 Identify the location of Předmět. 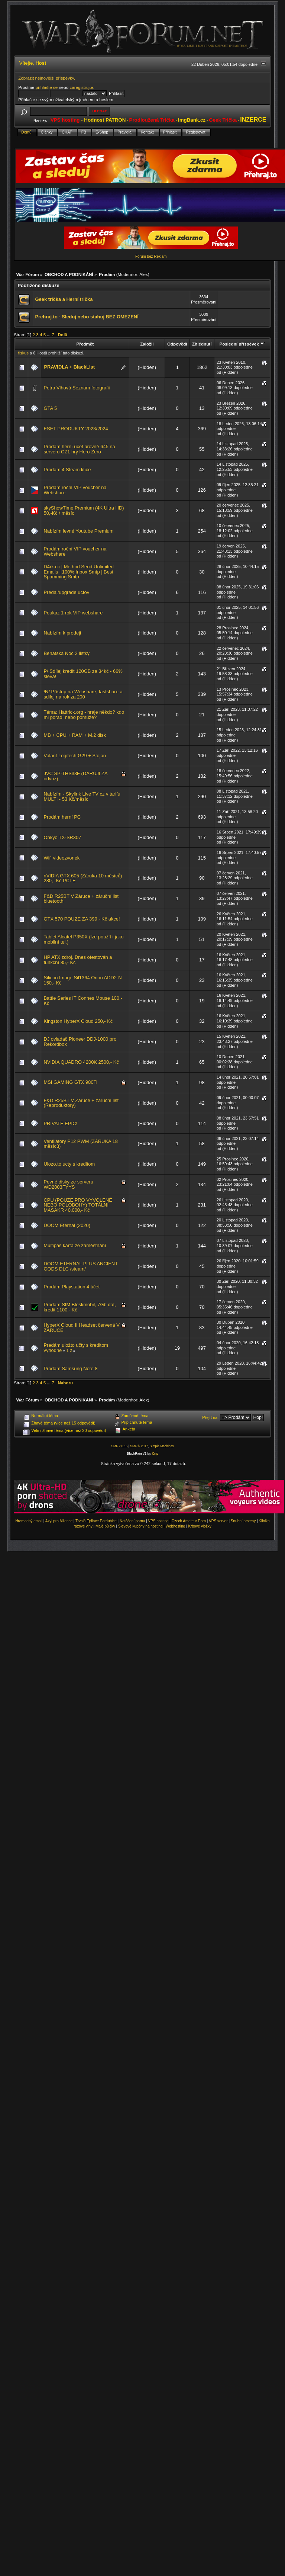
(85, 343).